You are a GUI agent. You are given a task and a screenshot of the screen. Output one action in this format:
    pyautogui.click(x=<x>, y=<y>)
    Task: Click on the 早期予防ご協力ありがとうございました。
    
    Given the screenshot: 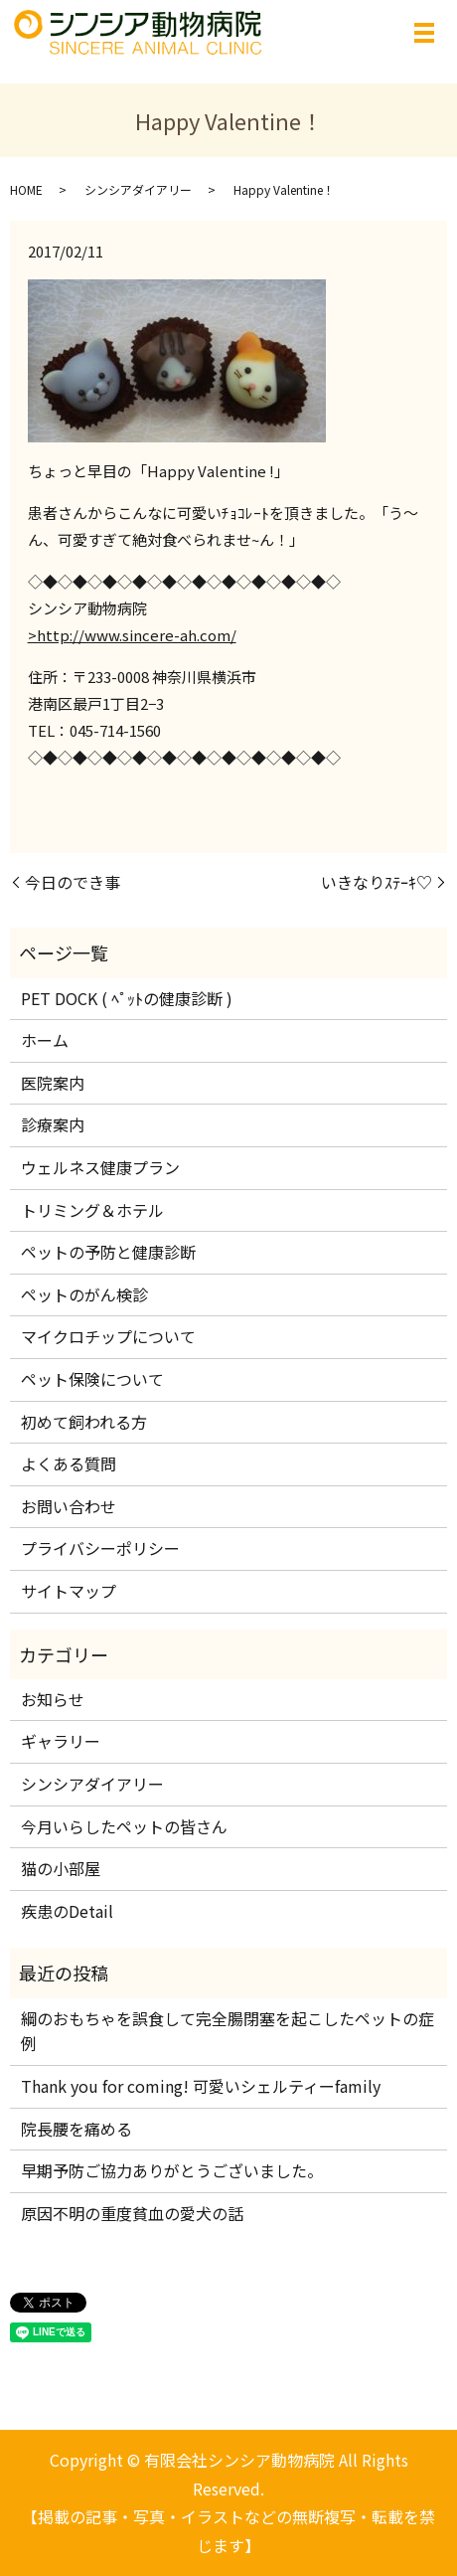 What is the action you would take?
    pyautogui.click(x=172, y=2170)
    